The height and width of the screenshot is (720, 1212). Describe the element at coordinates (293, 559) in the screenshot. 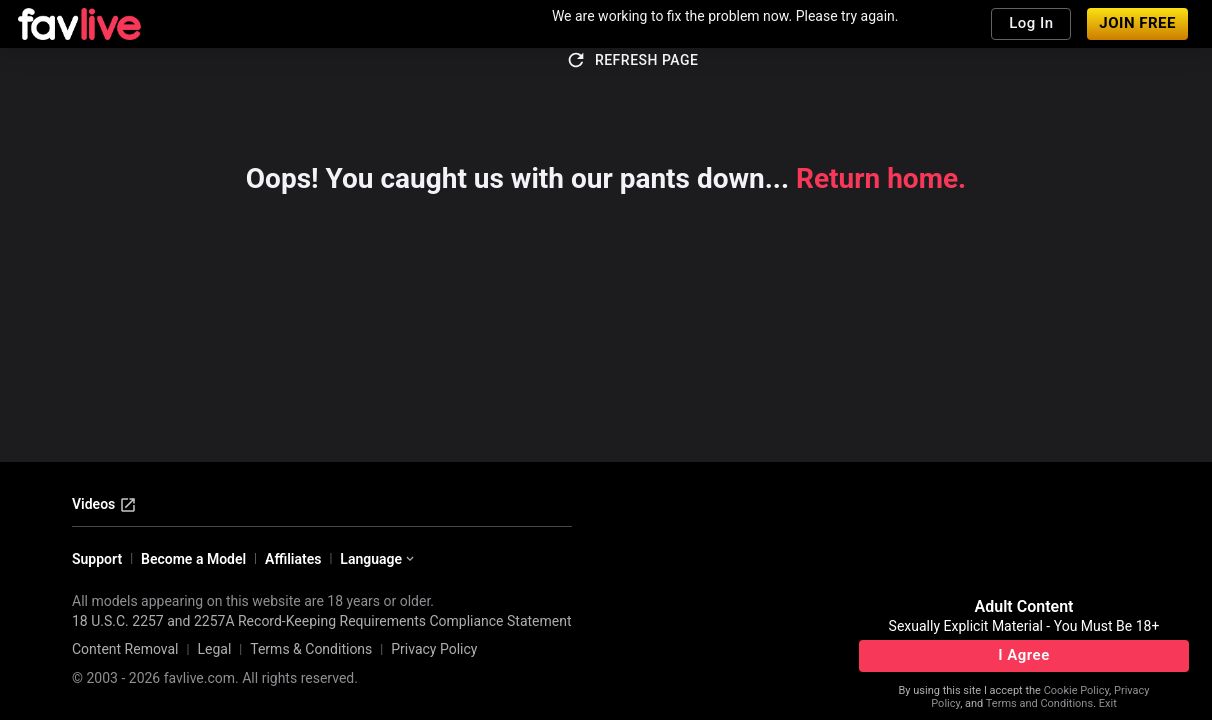

I see `Affiliates` at that location.